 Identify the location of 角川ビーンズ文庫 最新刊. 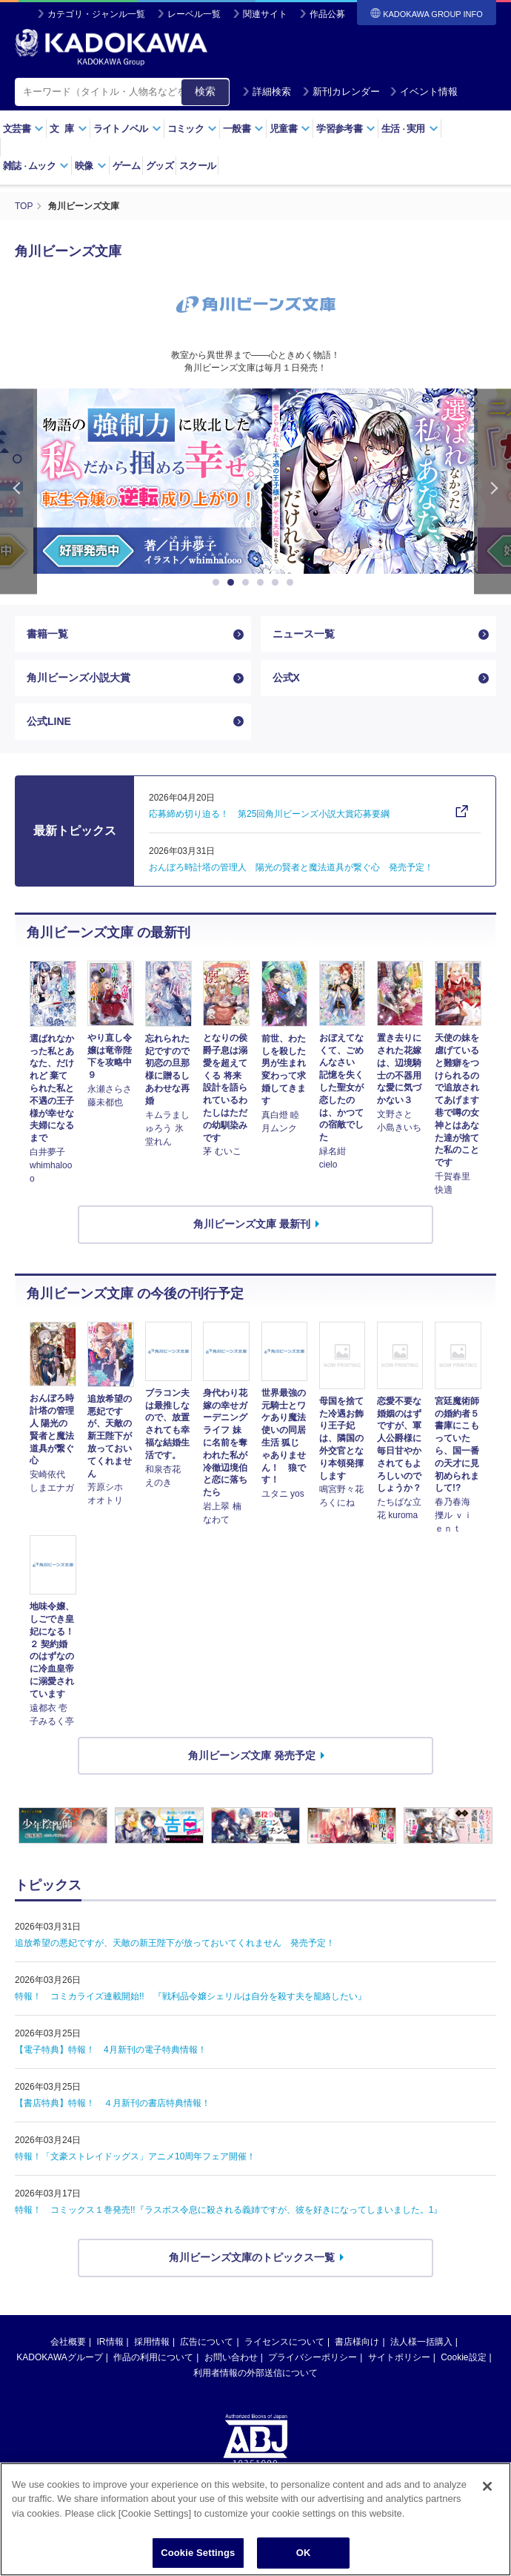
(251, 1224).